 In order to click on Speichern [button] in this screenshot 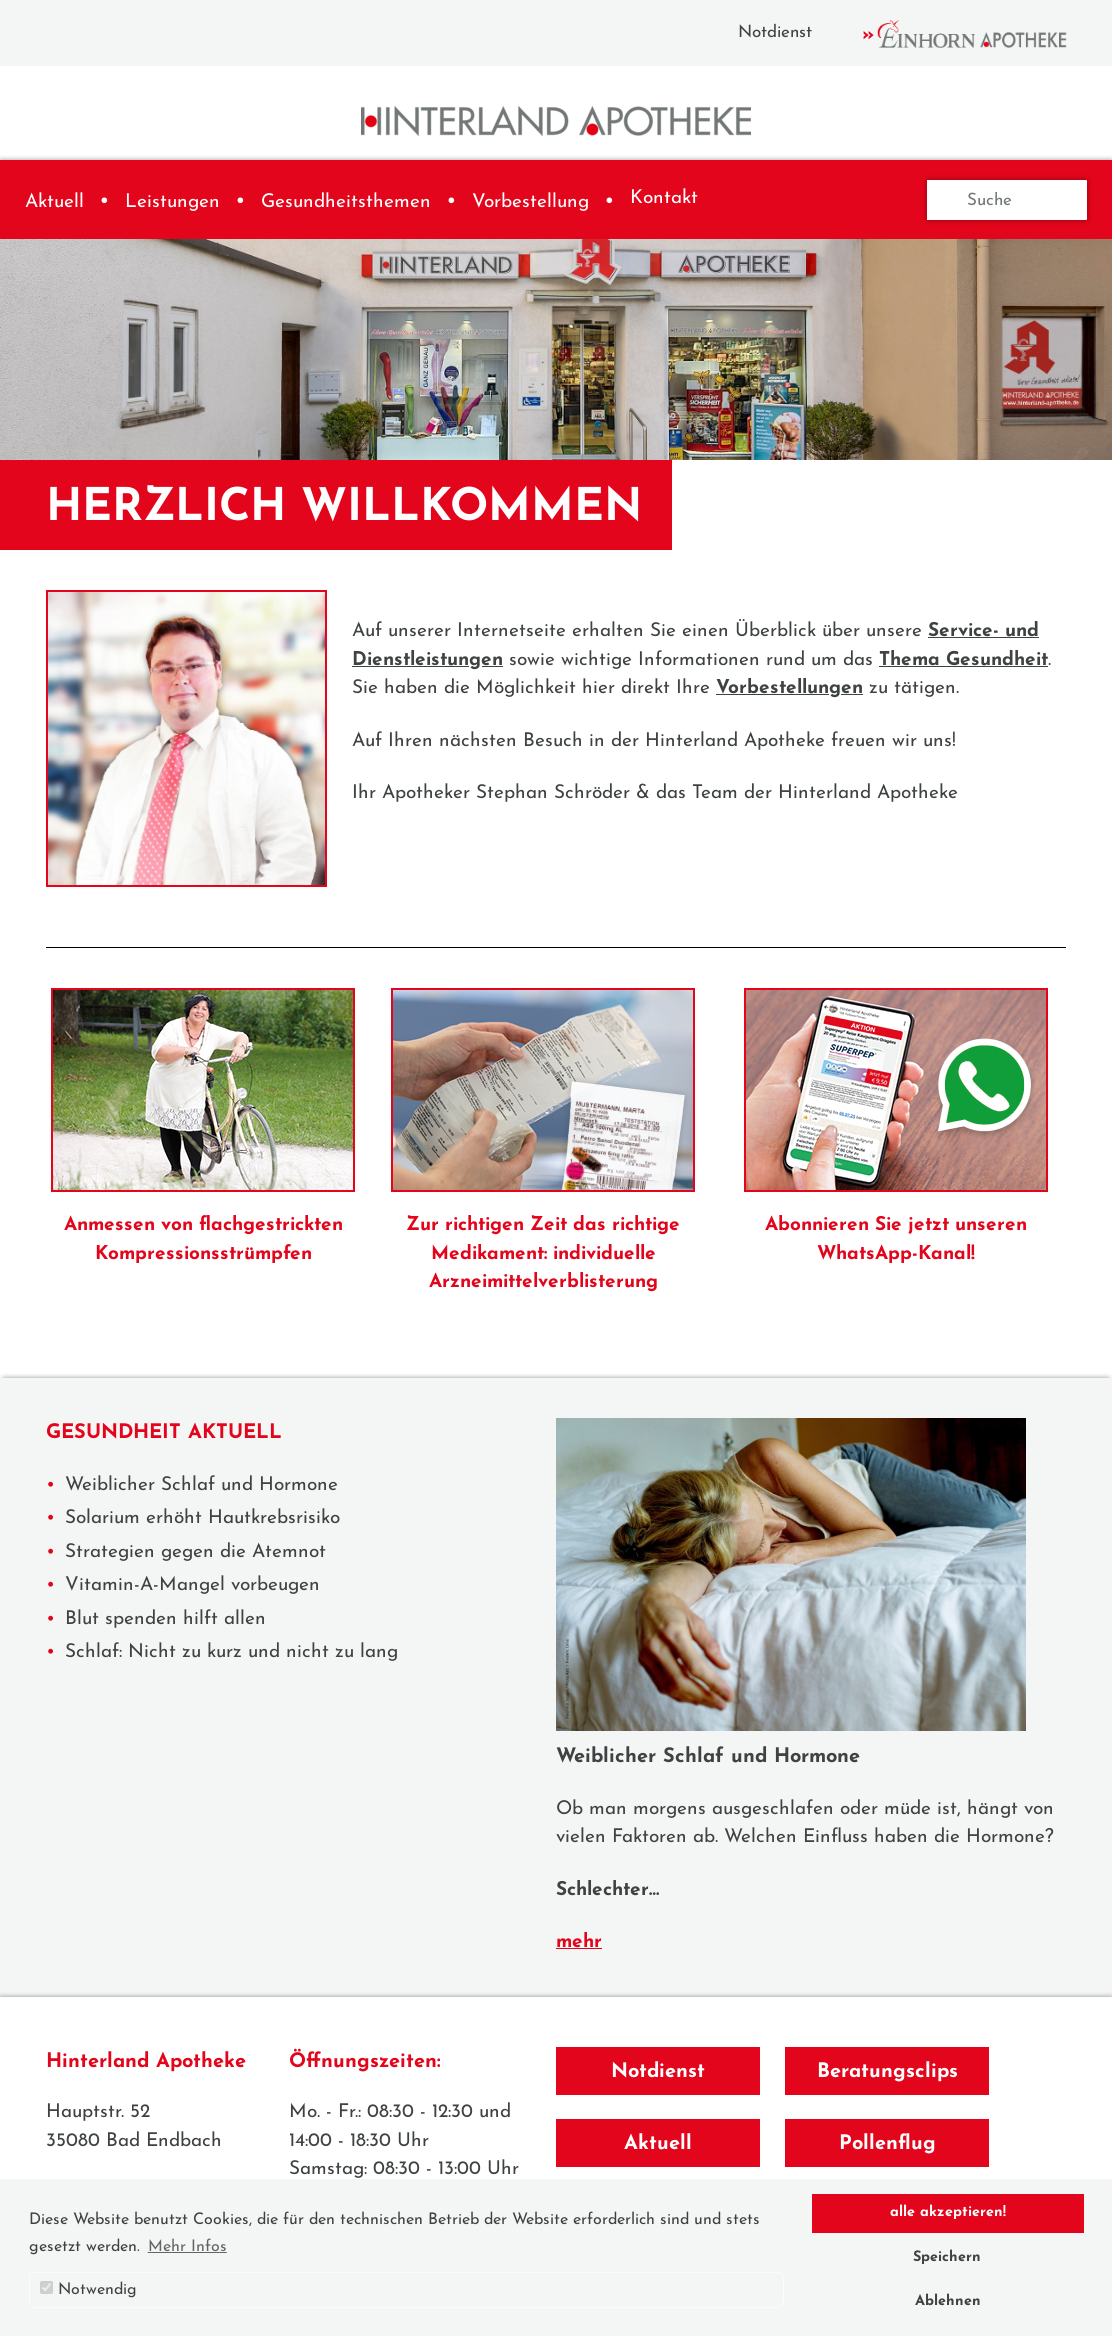, I will do `click(947, 2257)`.